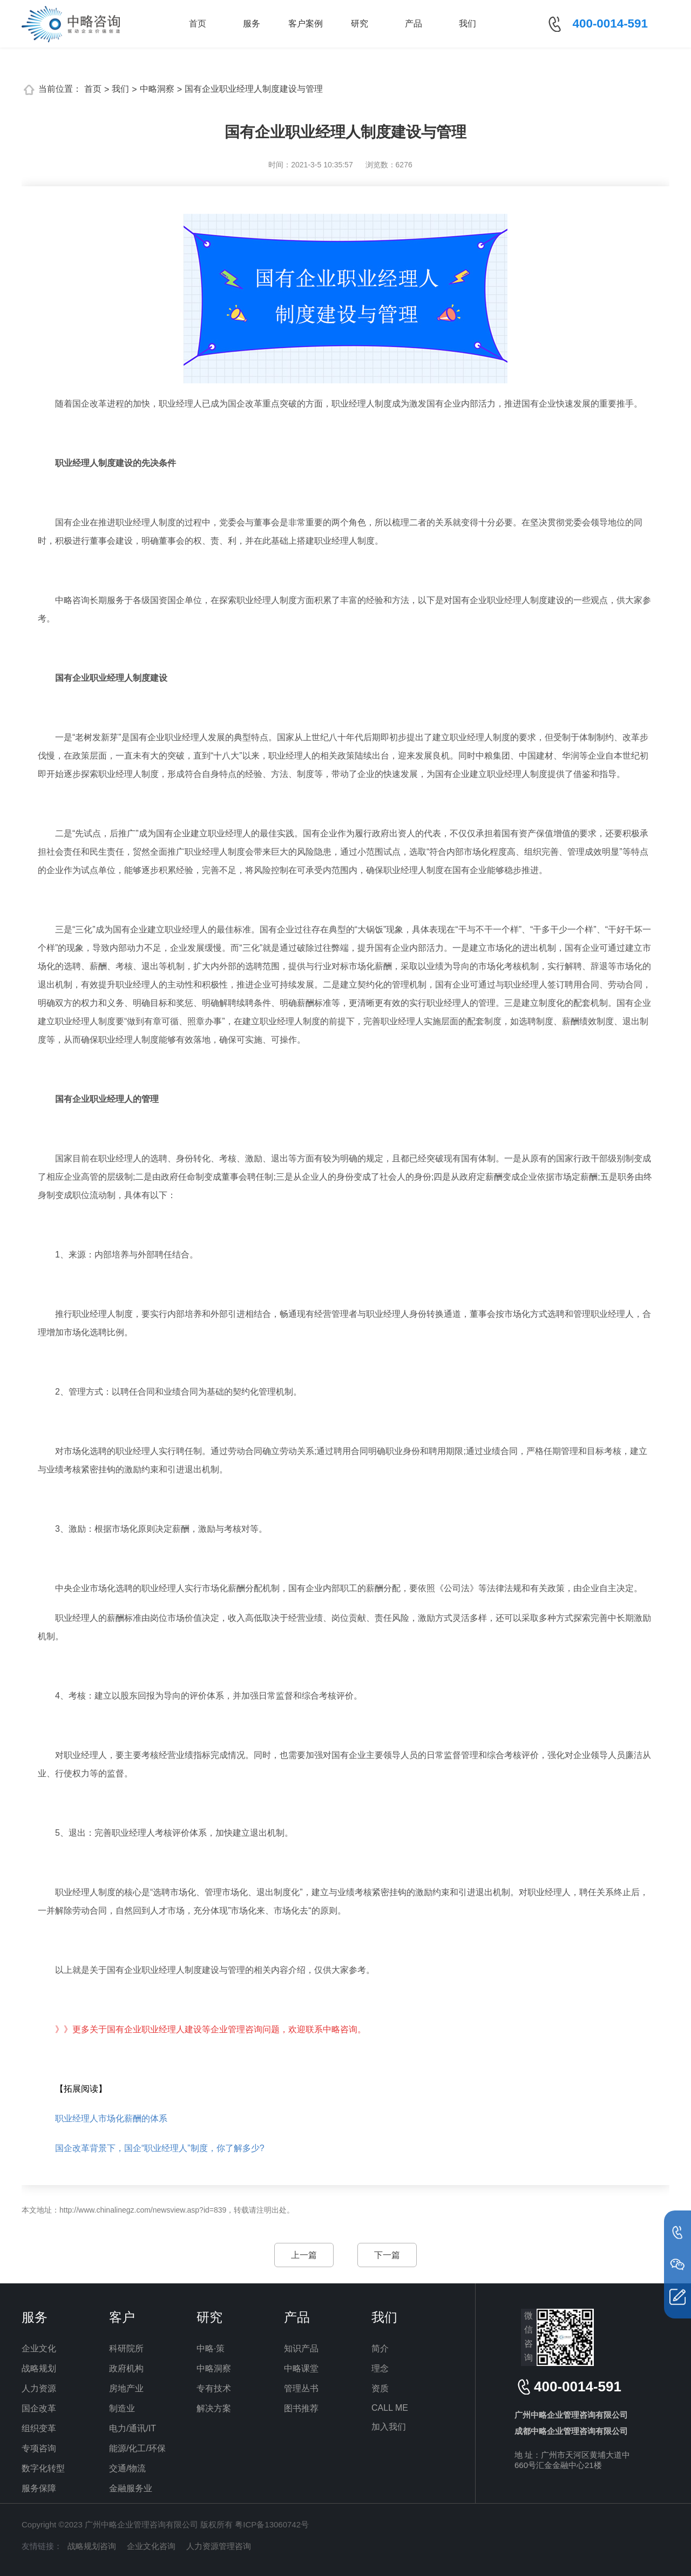 The width and height of the screenshot is (691, 2576). What do you see at coordinates (214, 2388) in the screenshot?
I see `专有技术` at bounding box center [214, 2388].